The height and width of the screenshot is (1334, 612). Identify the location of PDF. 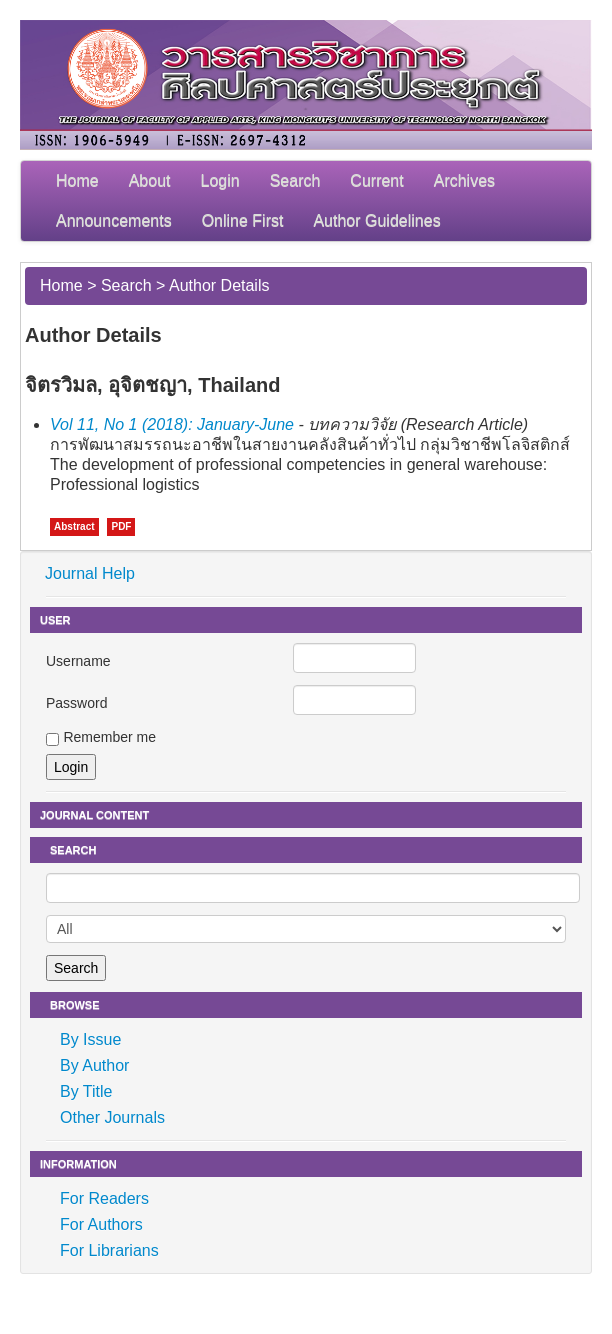
(121, 526).